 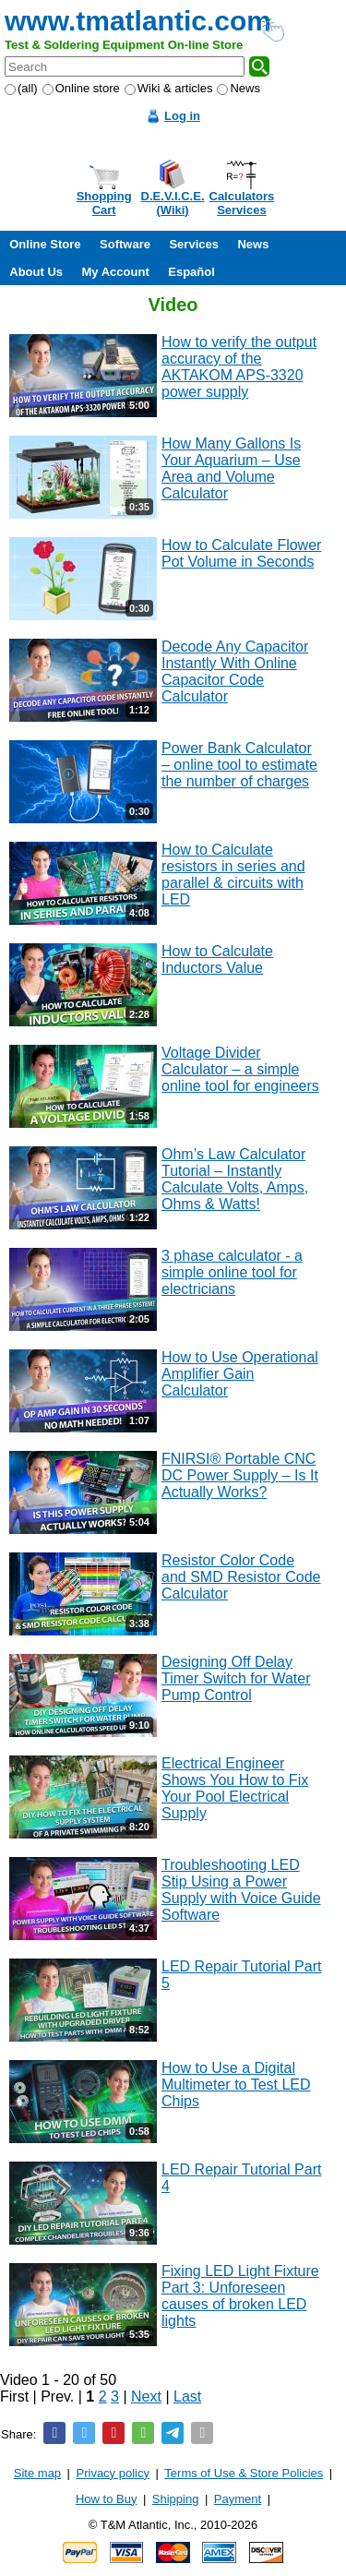 What do you see at coordinates (138, 21) in the screenshot?
I see `www.tmatlantic.com` at bounding box center [138, 21].